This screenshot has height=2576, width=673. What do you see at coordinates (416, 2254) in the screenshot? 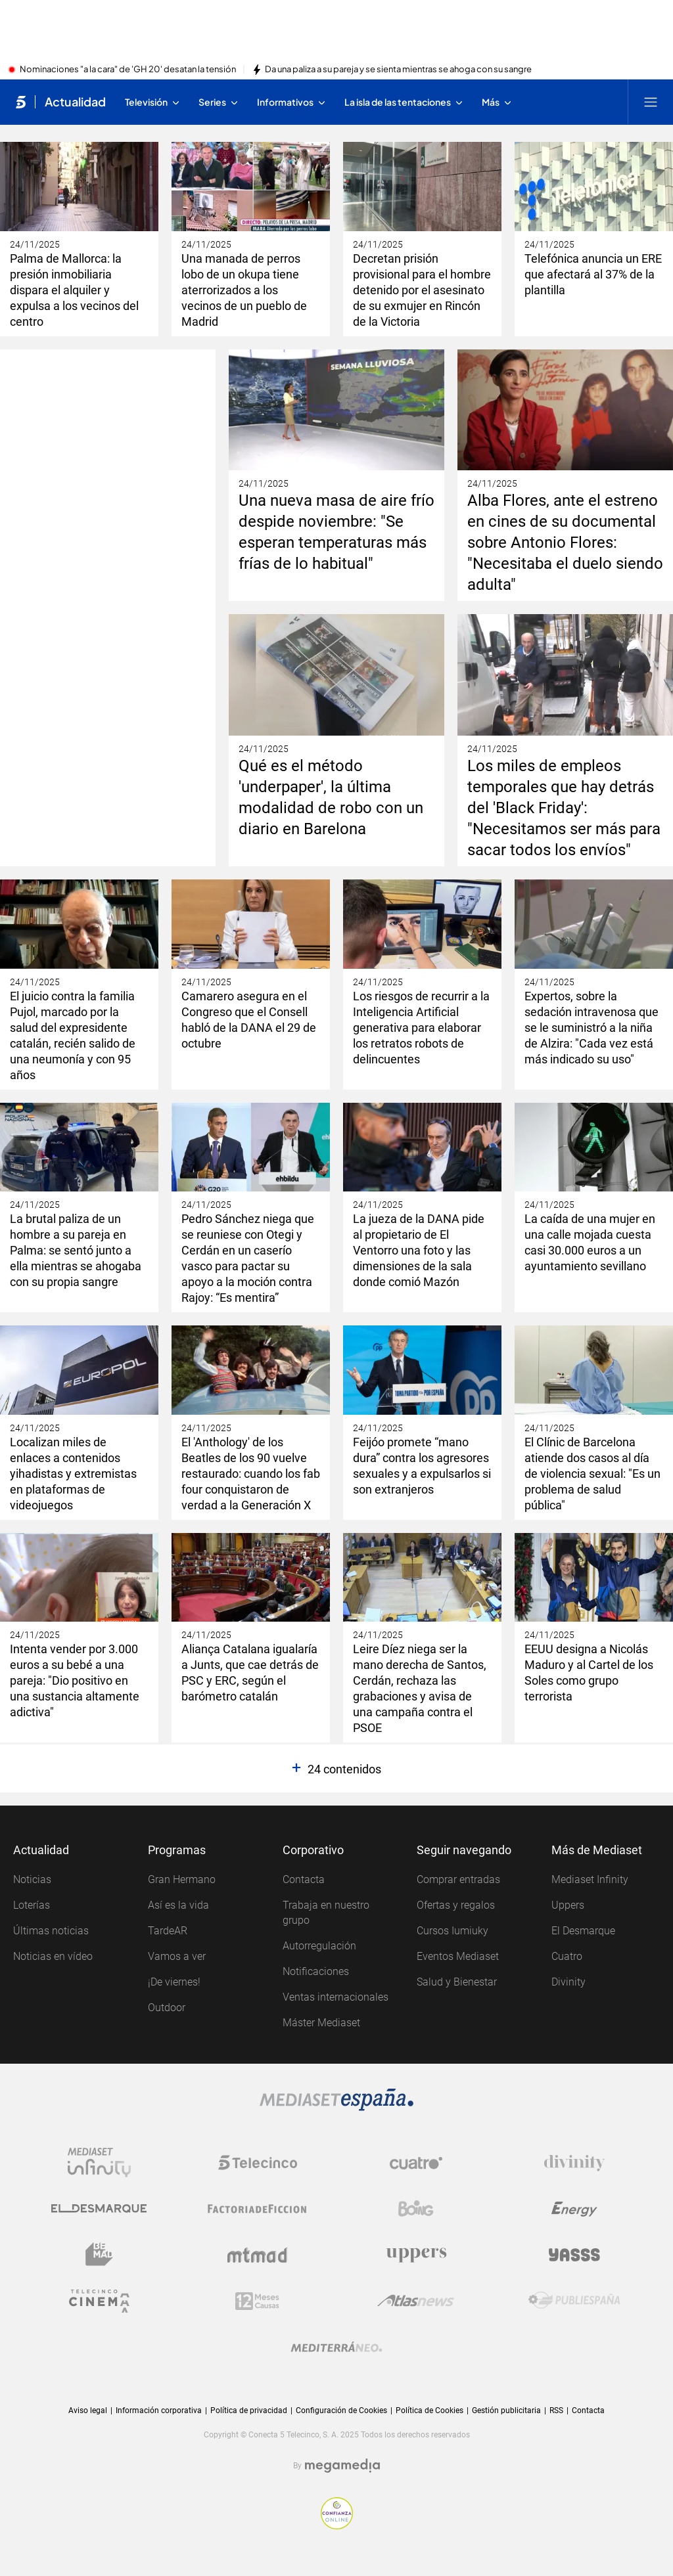
I see `[Logo Uppers]` at bounding box center [416, 2254].